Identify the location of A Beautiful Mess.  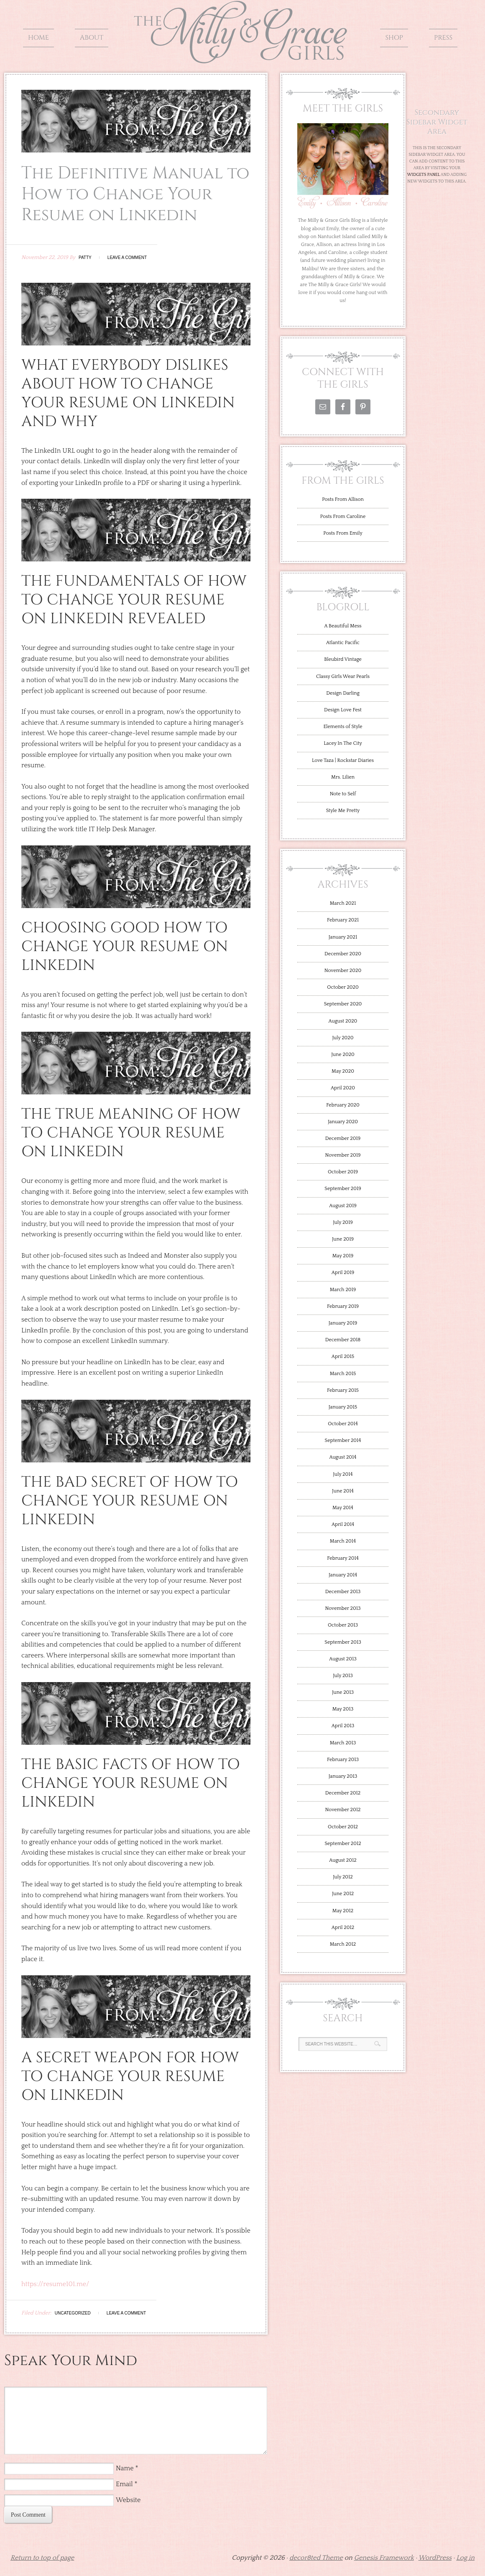
(343, 626).